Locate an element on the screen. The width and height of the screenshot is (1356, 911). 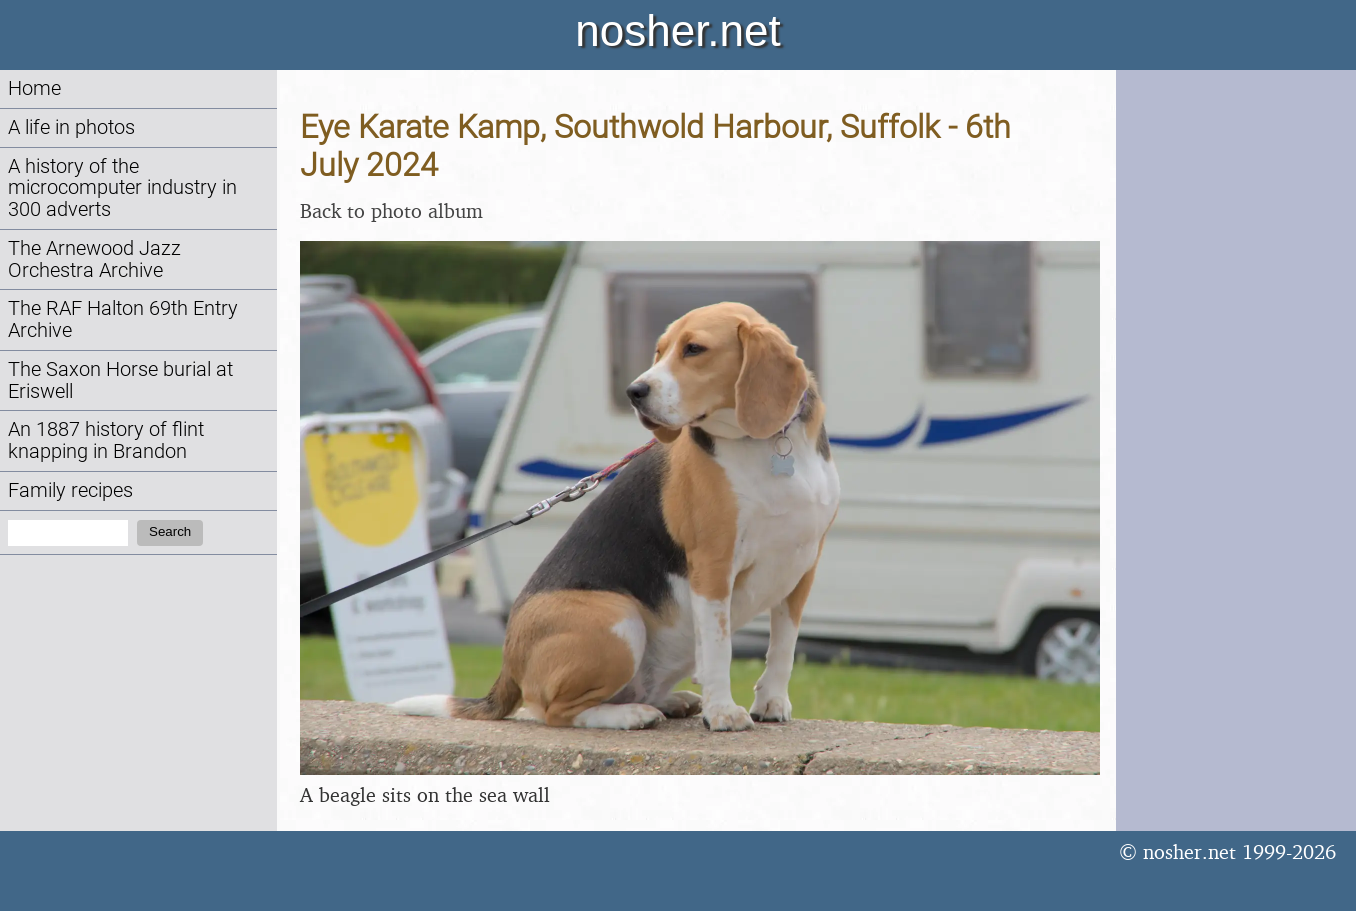
Home is located at coordinates (34, 88).